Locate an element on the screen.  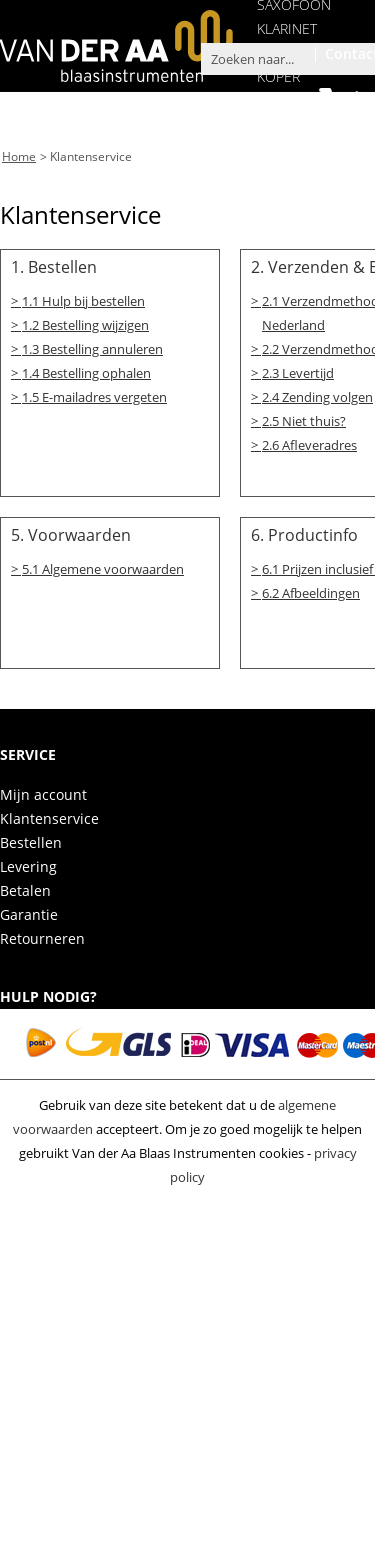
1.2 Bestelling wijzigen is located at coordinates (85, 322).